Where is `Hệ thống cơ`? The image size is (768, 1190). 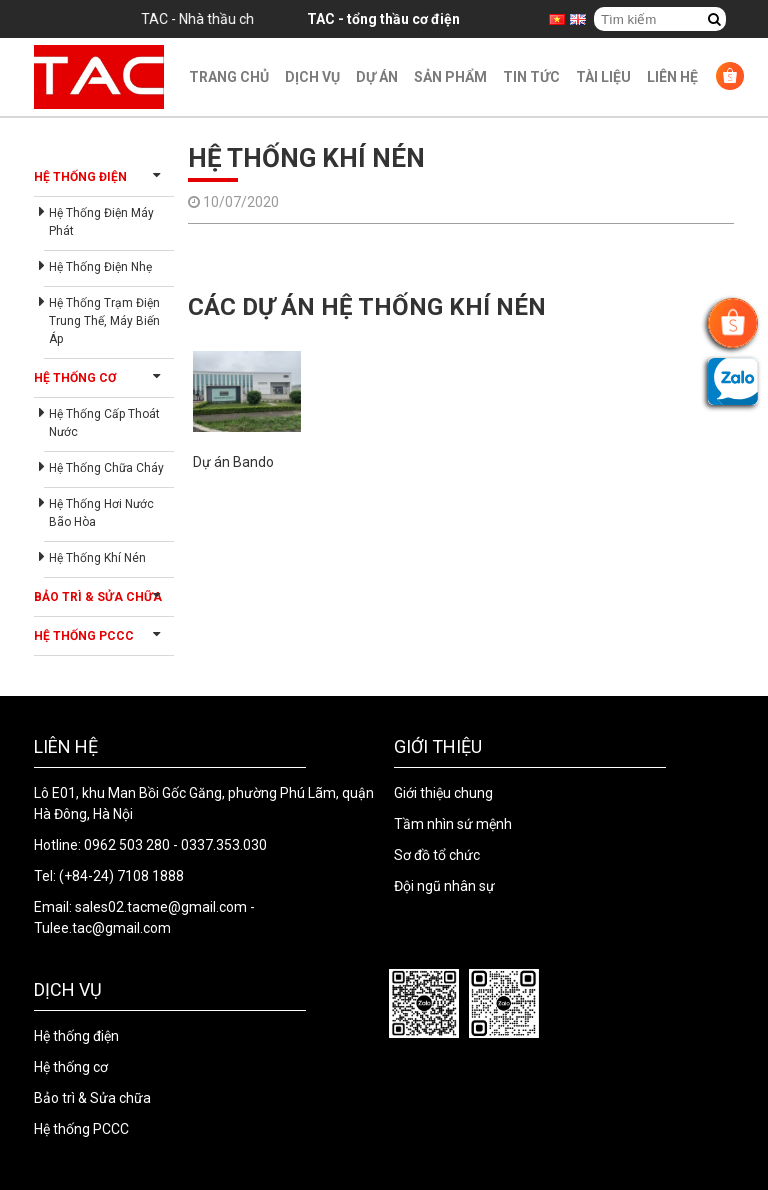 Hệ thống cơ is located at coordinates (75, 378).